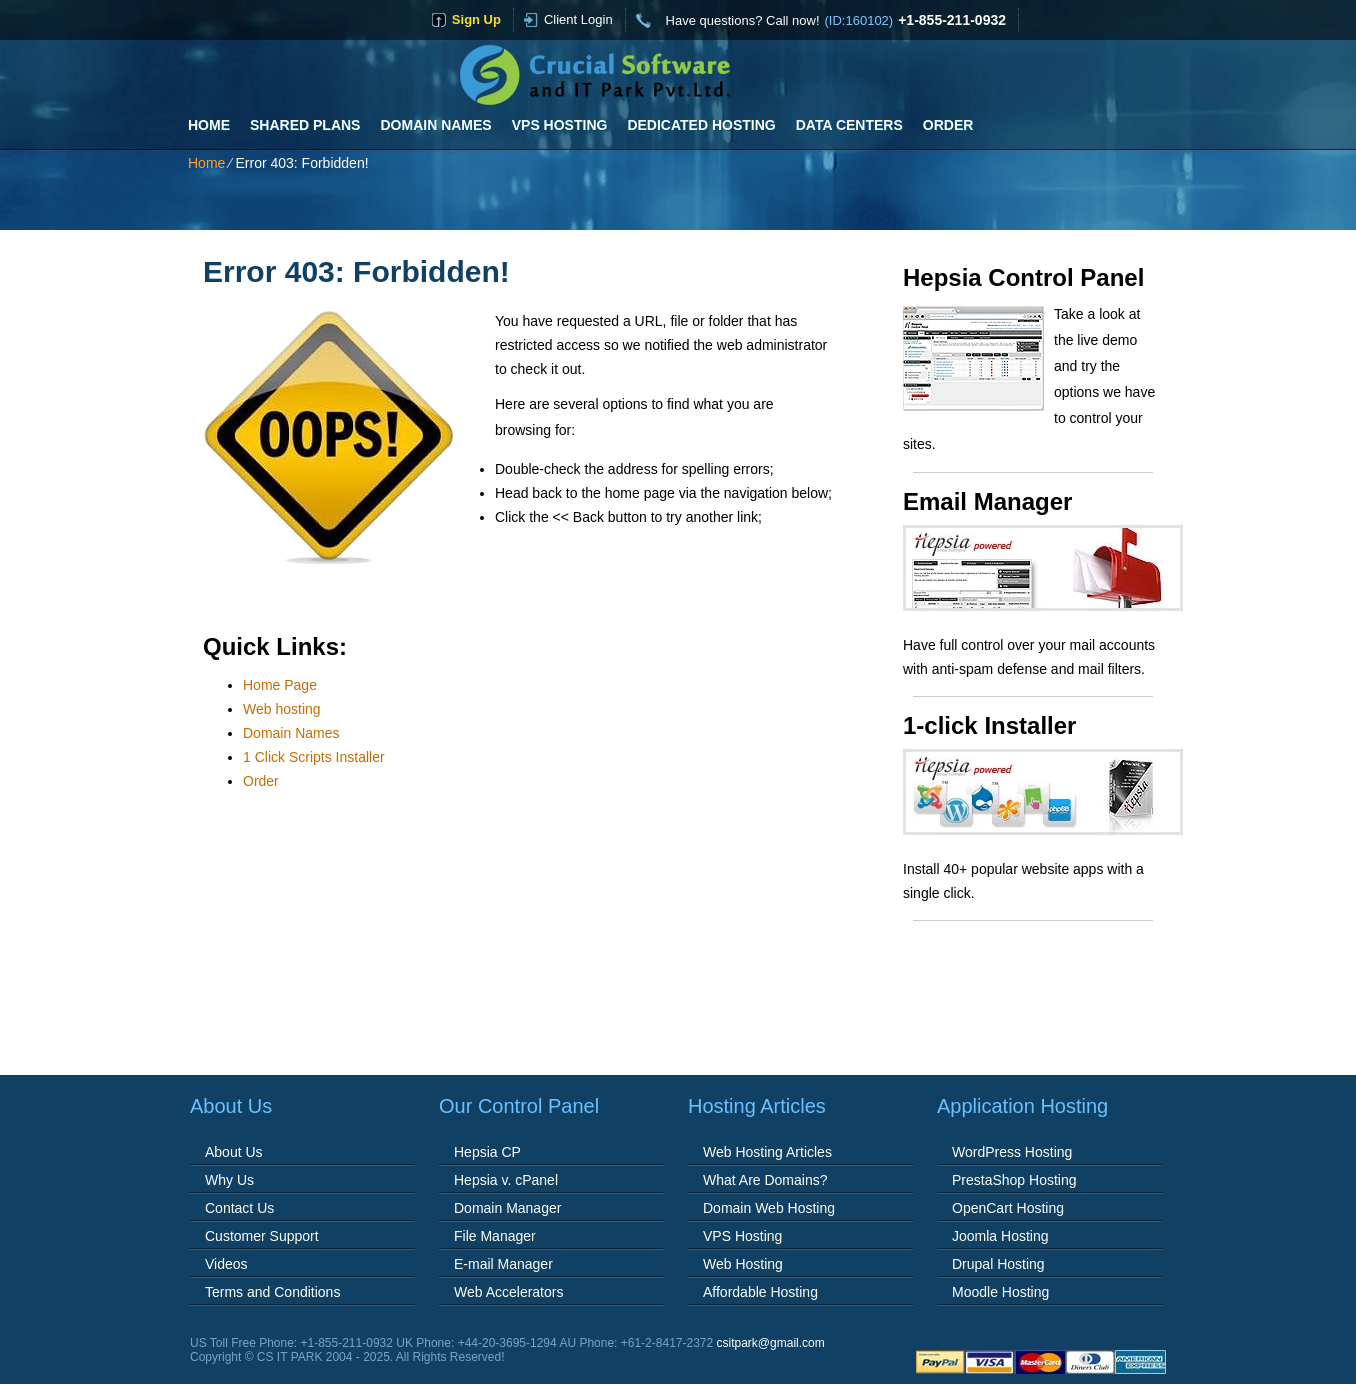 Image resolution: width=1356 pixels, height=1384 pixels. What do you see at coordinates (508, 1292) in the screenshot?
I see `Web Accelerators` at bounding box center [508, 1292].